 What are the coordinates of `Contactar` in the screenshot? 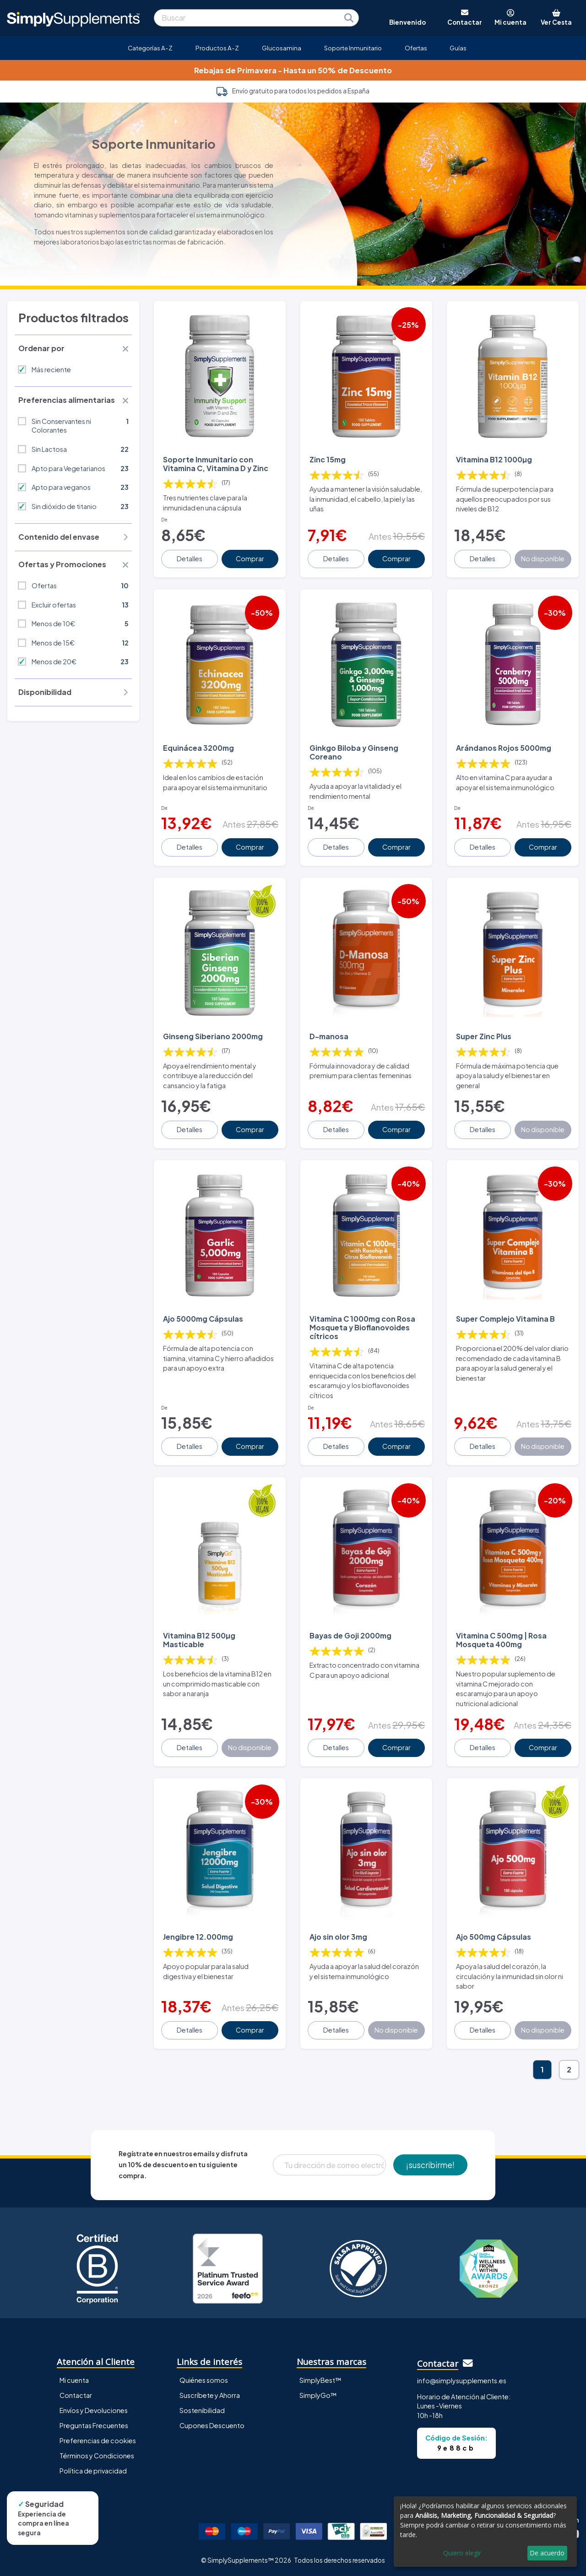 It's located at (76, 2395).